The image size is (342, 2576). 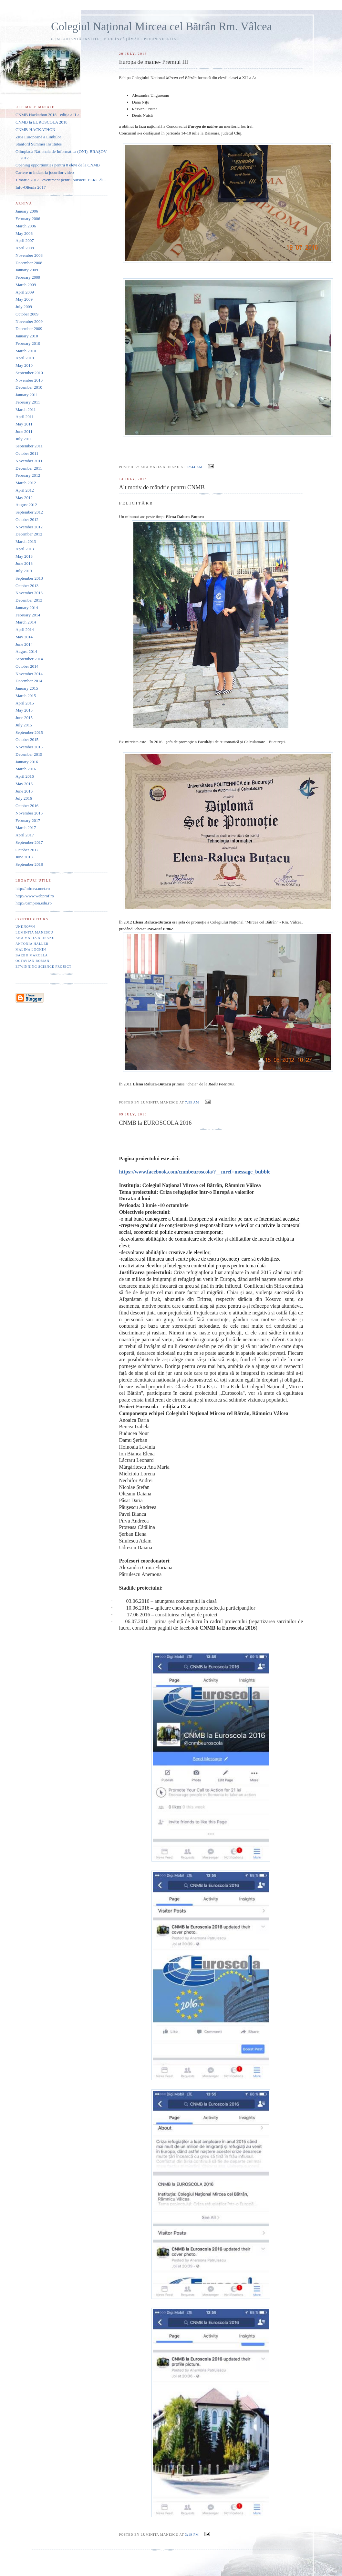 What do you see at coordinates (29, 732) in the screenshot?
I see `September 2015` at bounding box center [29, 732].